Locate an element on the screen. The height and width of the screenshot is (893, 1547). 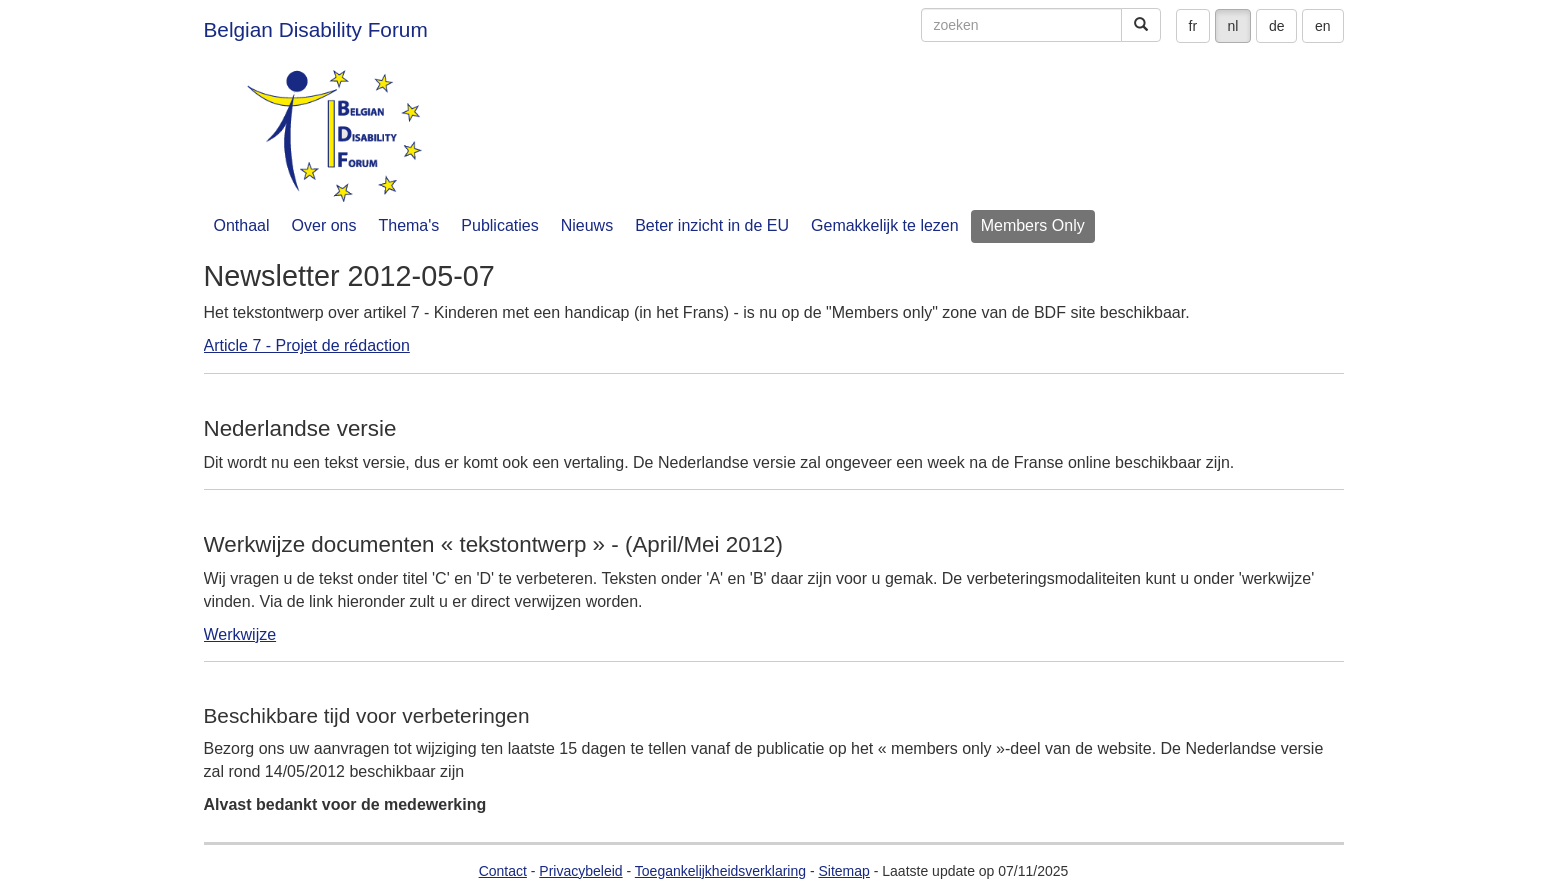
Werkwijze is located at coordinates (240, 634).